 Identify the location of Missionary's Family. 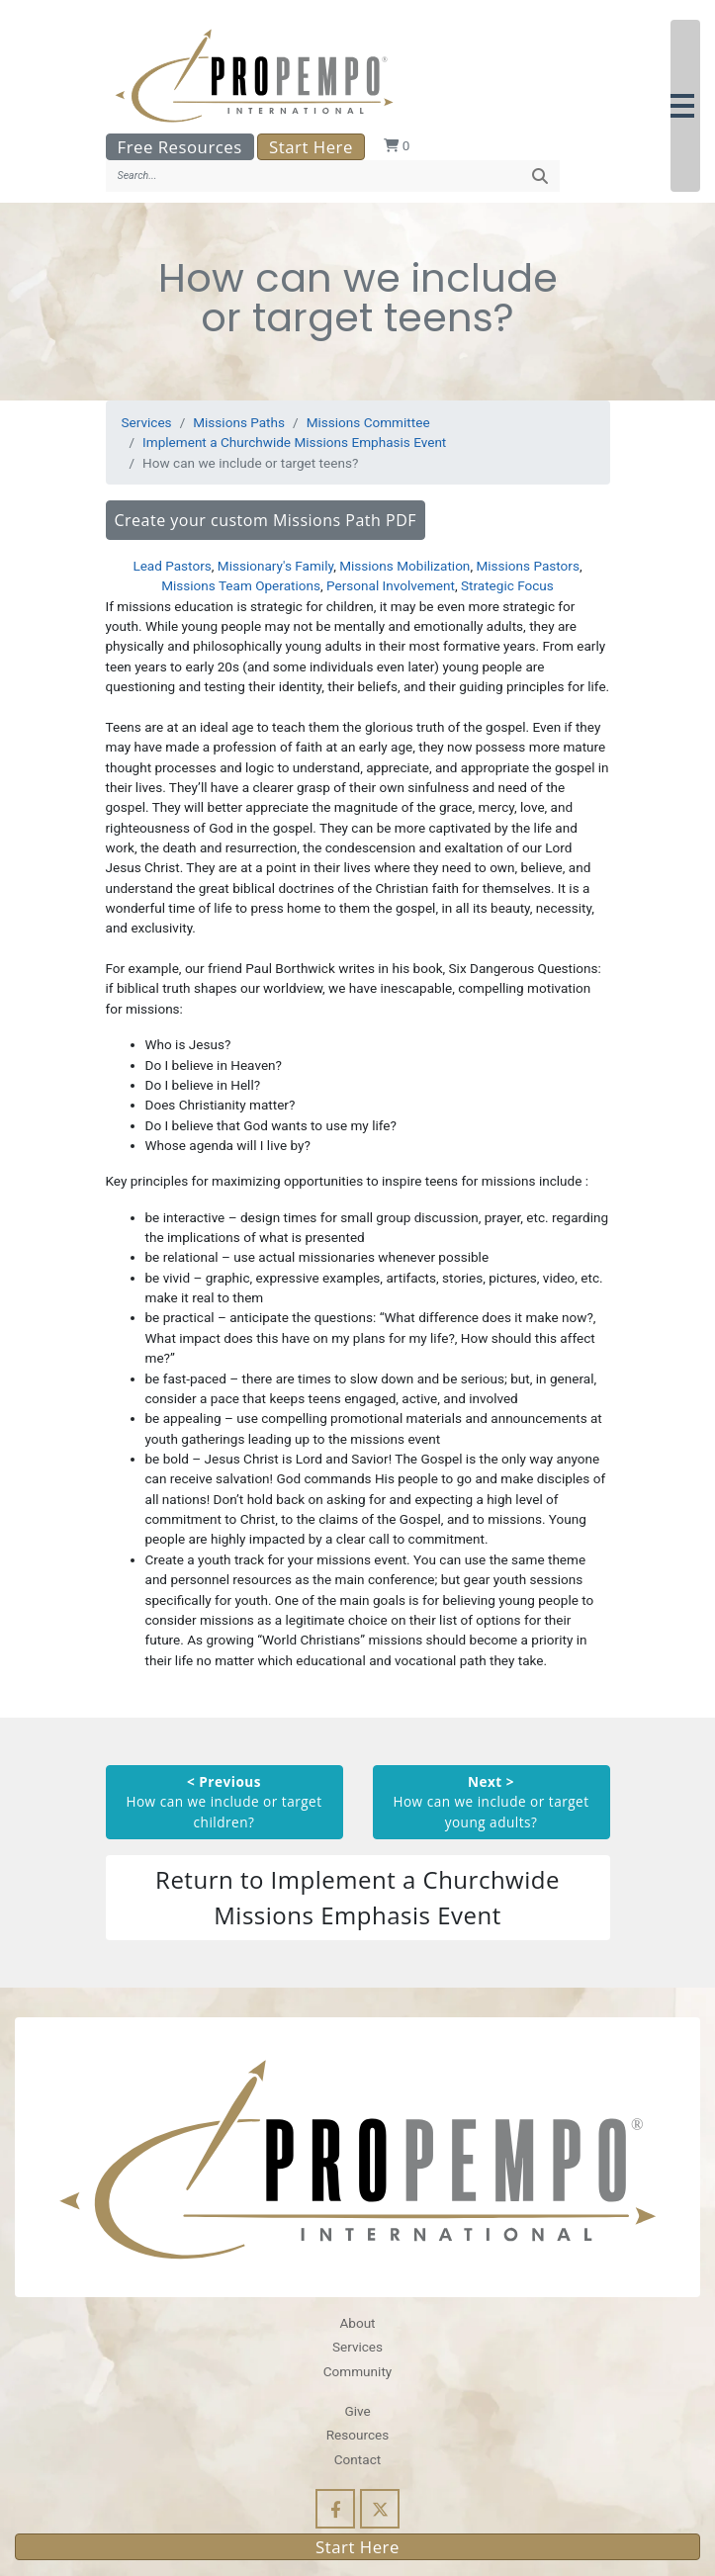
(275, 566).